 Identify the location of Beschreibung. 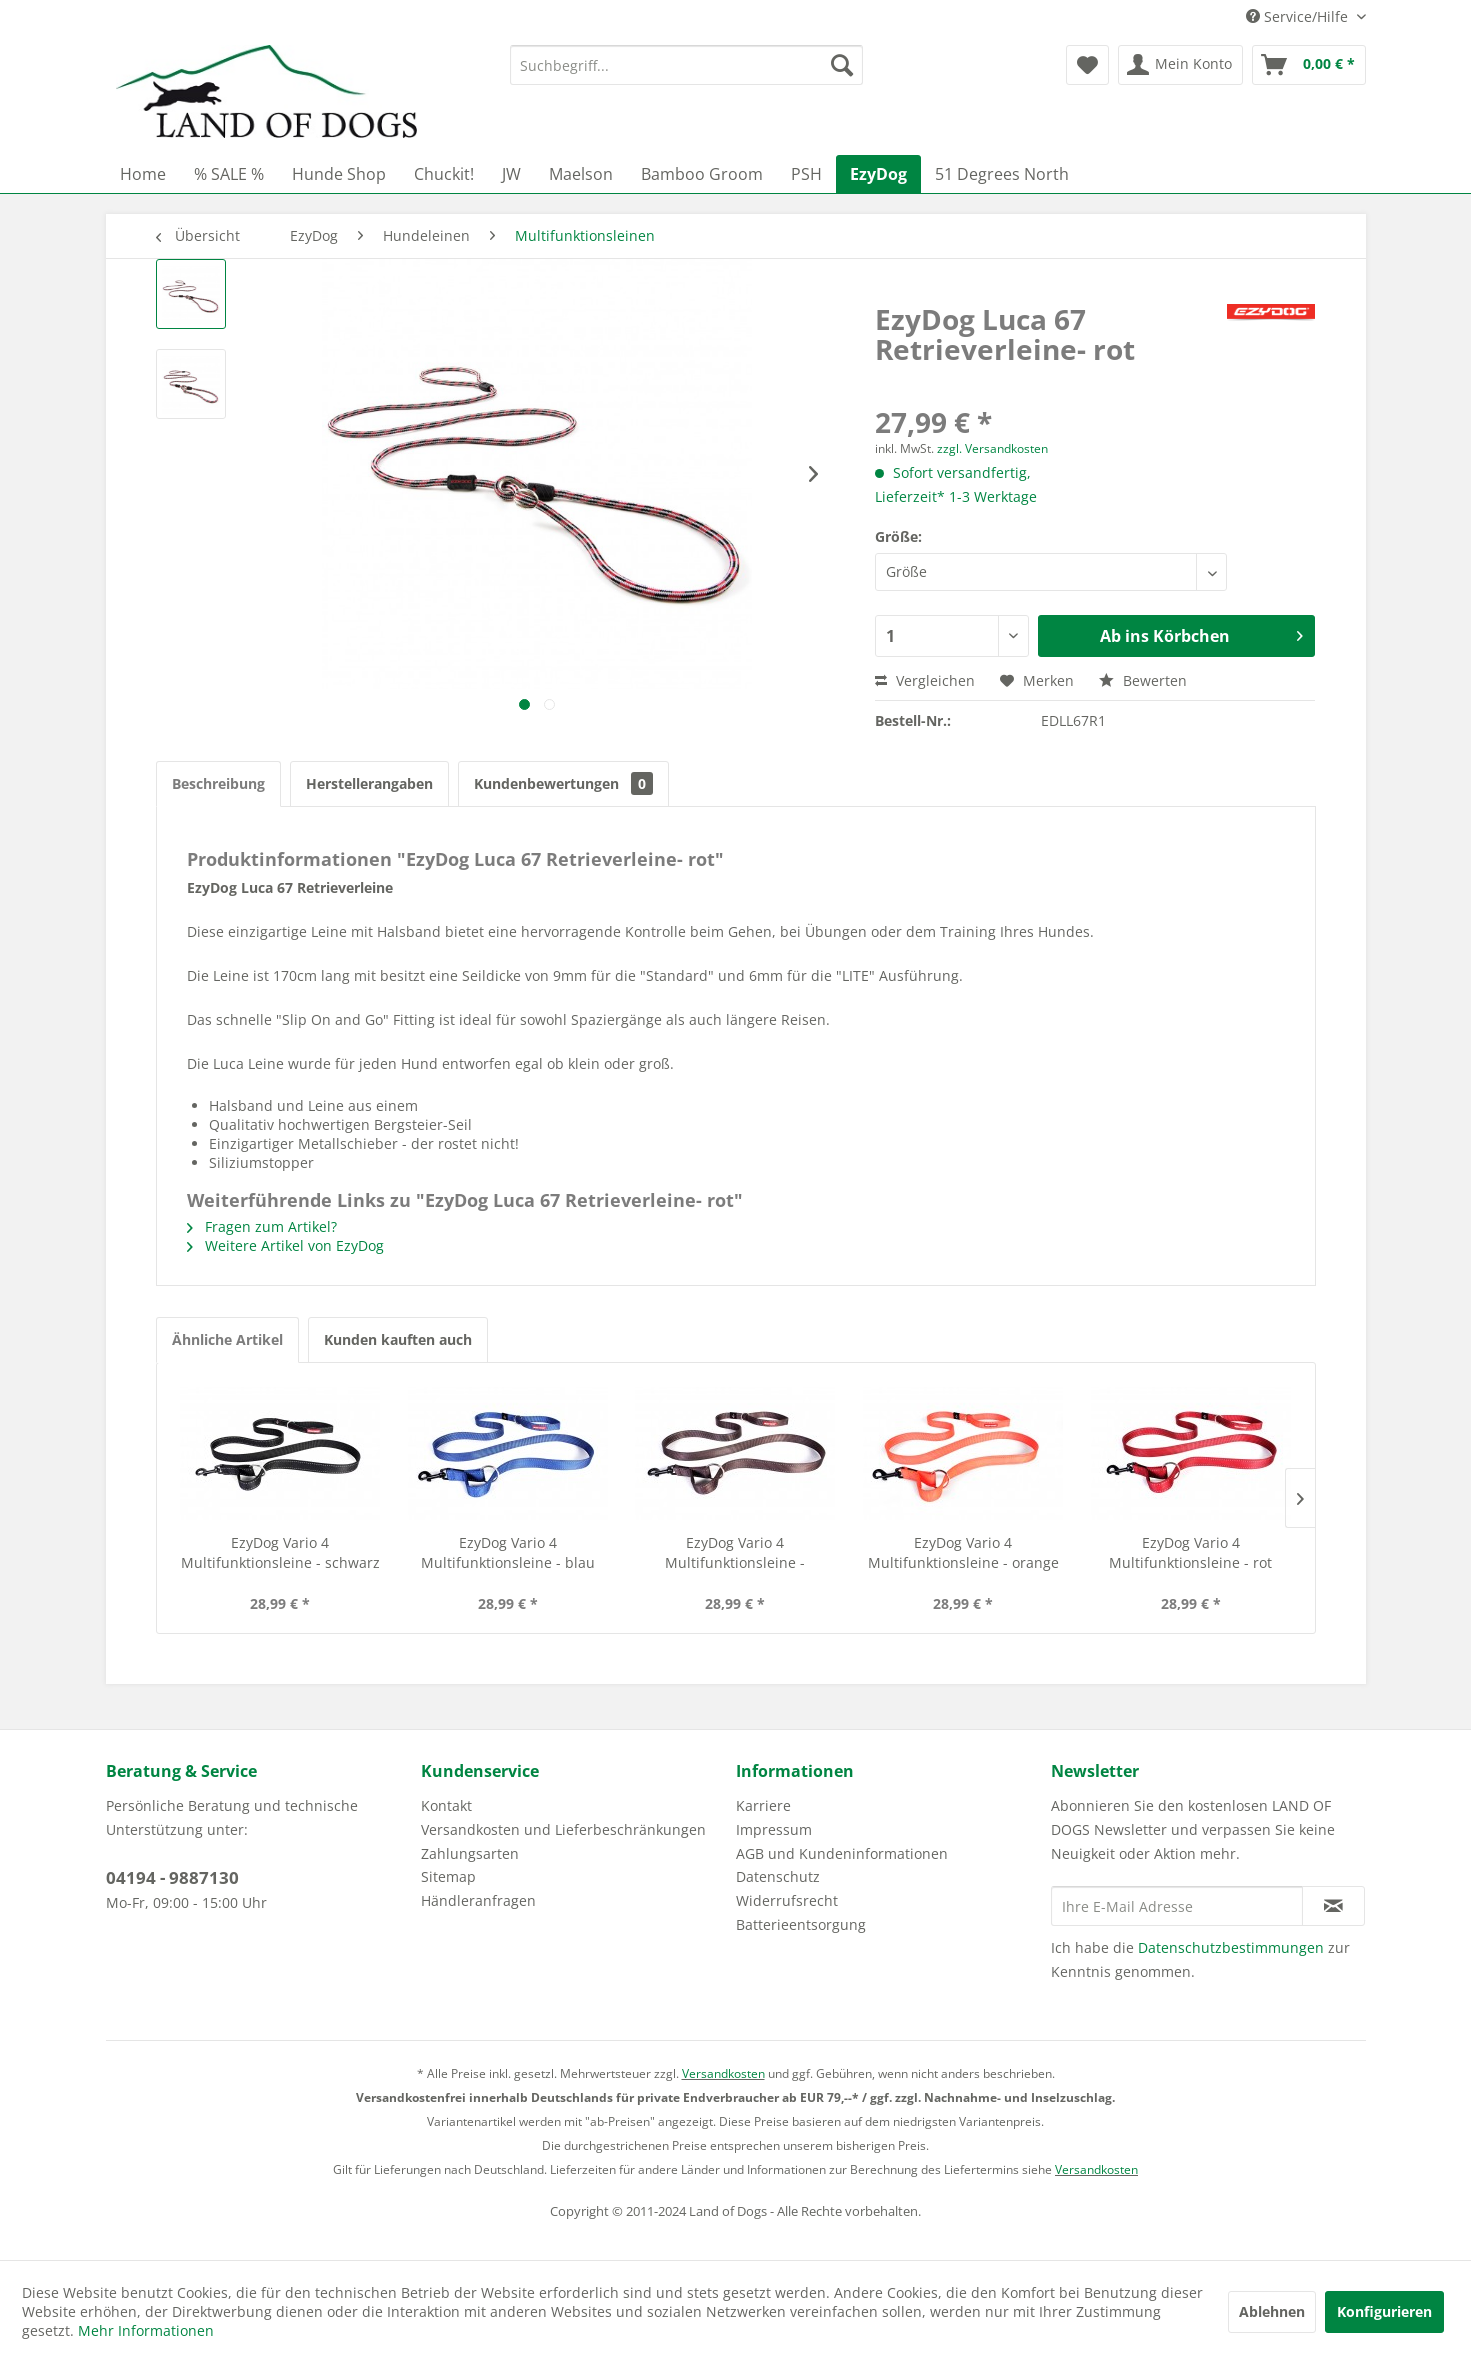
(218, 783).